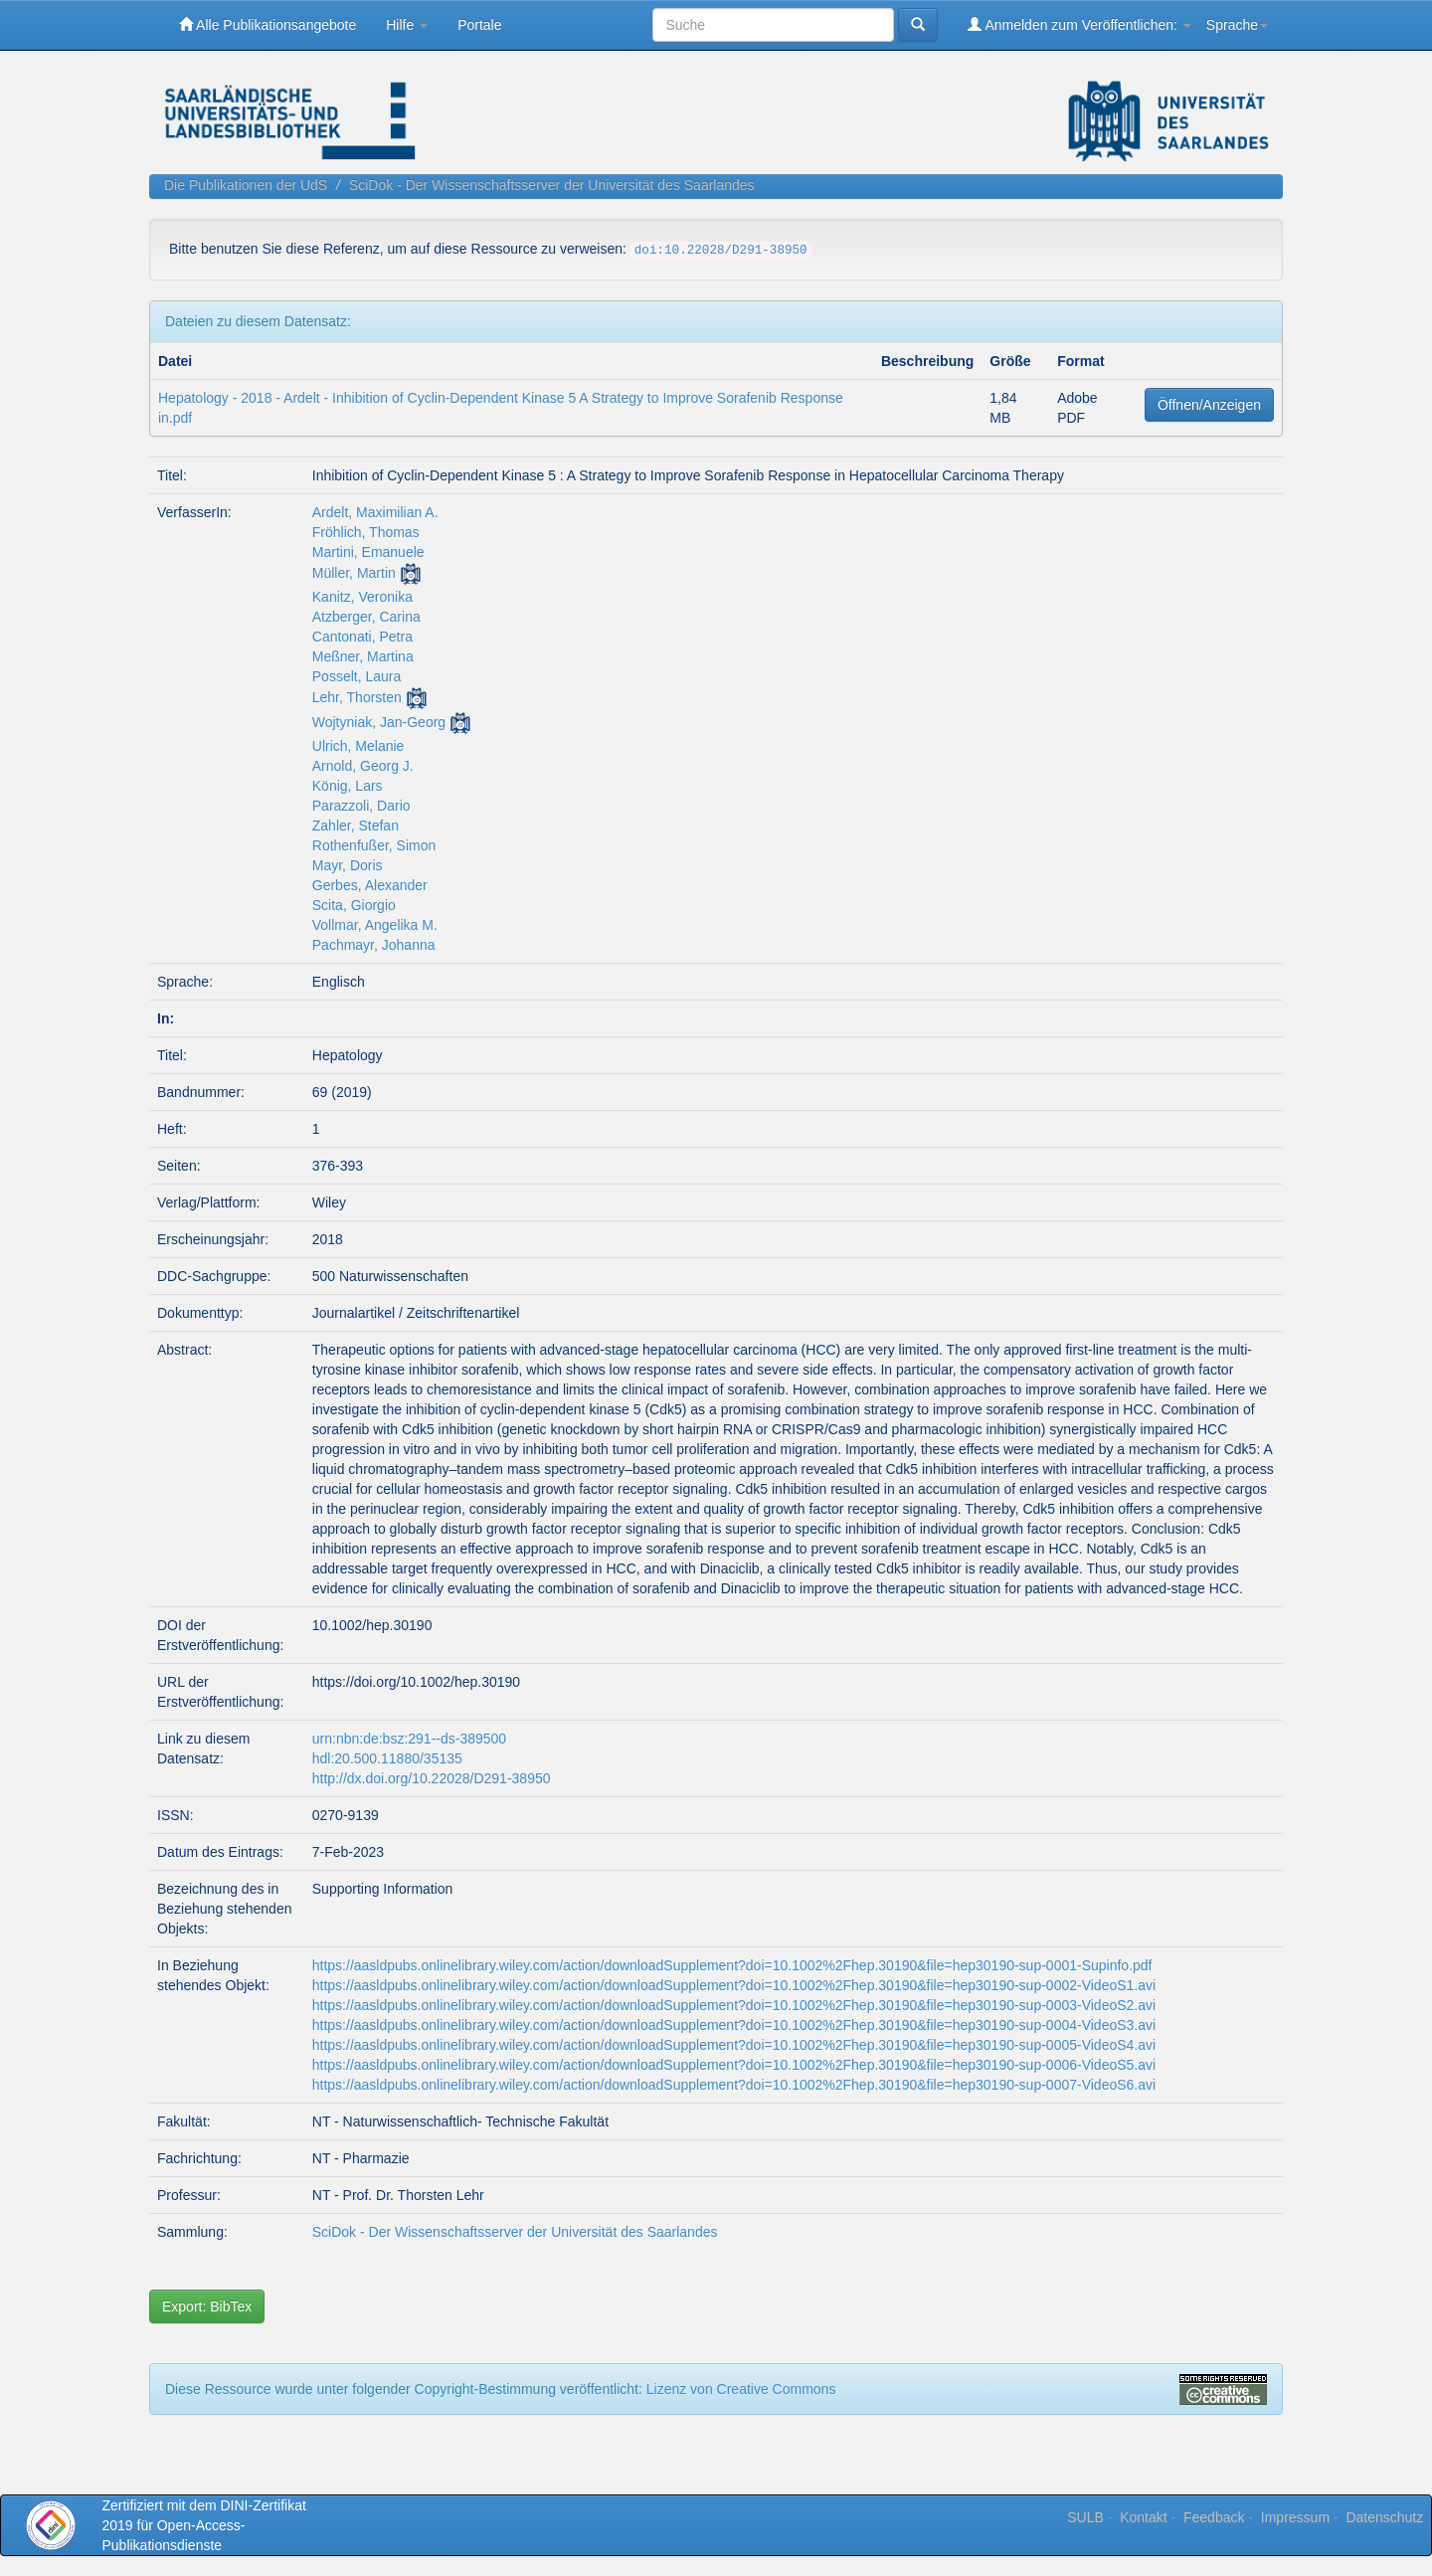  What do you see at coordinates (267, 24) in the screenshot?
I see `Alle Publikationsangebote` at bounding box center [267, 24].